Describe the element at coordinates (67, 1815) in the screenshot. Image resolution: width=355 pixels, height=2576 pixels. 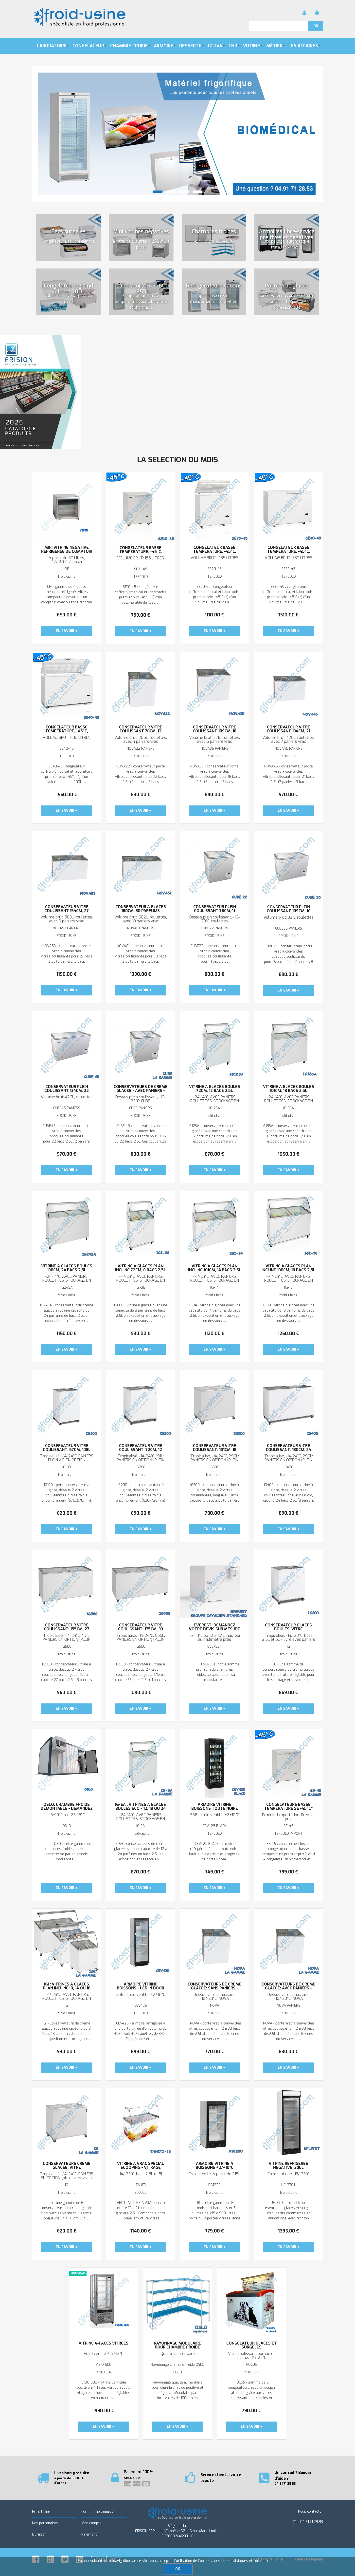
I see `-5+10°C ou -25-15°C` at that location.